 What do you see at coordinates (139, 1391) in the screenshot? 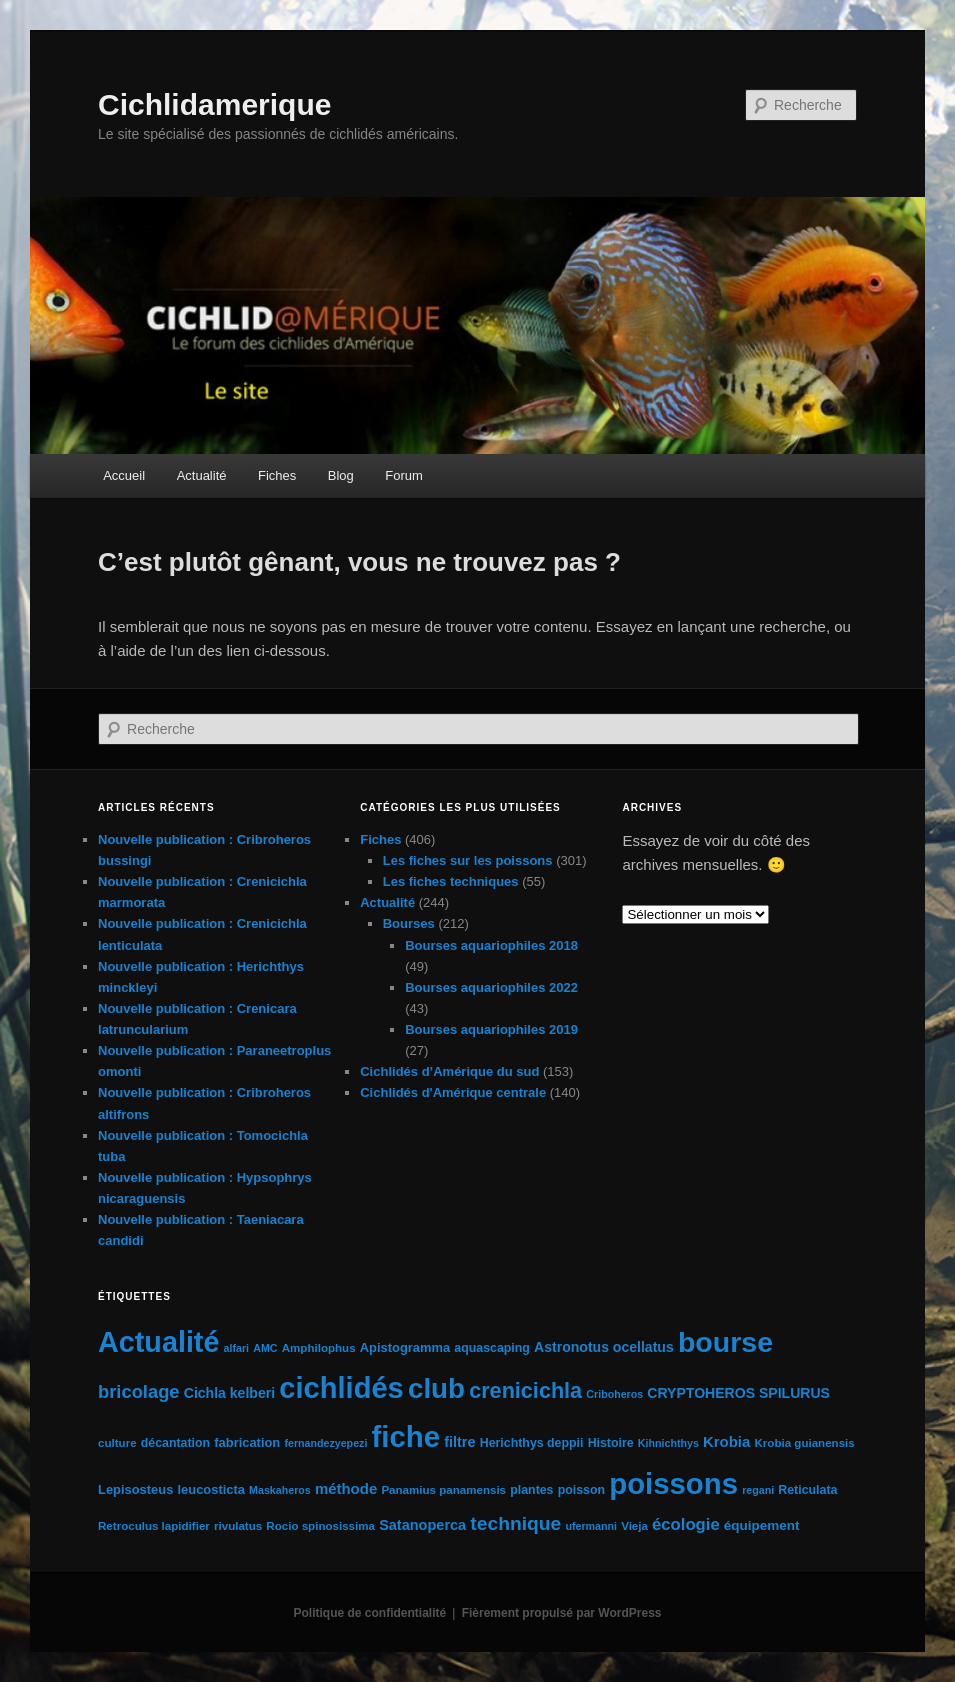
I see `bricolage [bricolage (23 éléments)]` at bounding box center [139, 1391].